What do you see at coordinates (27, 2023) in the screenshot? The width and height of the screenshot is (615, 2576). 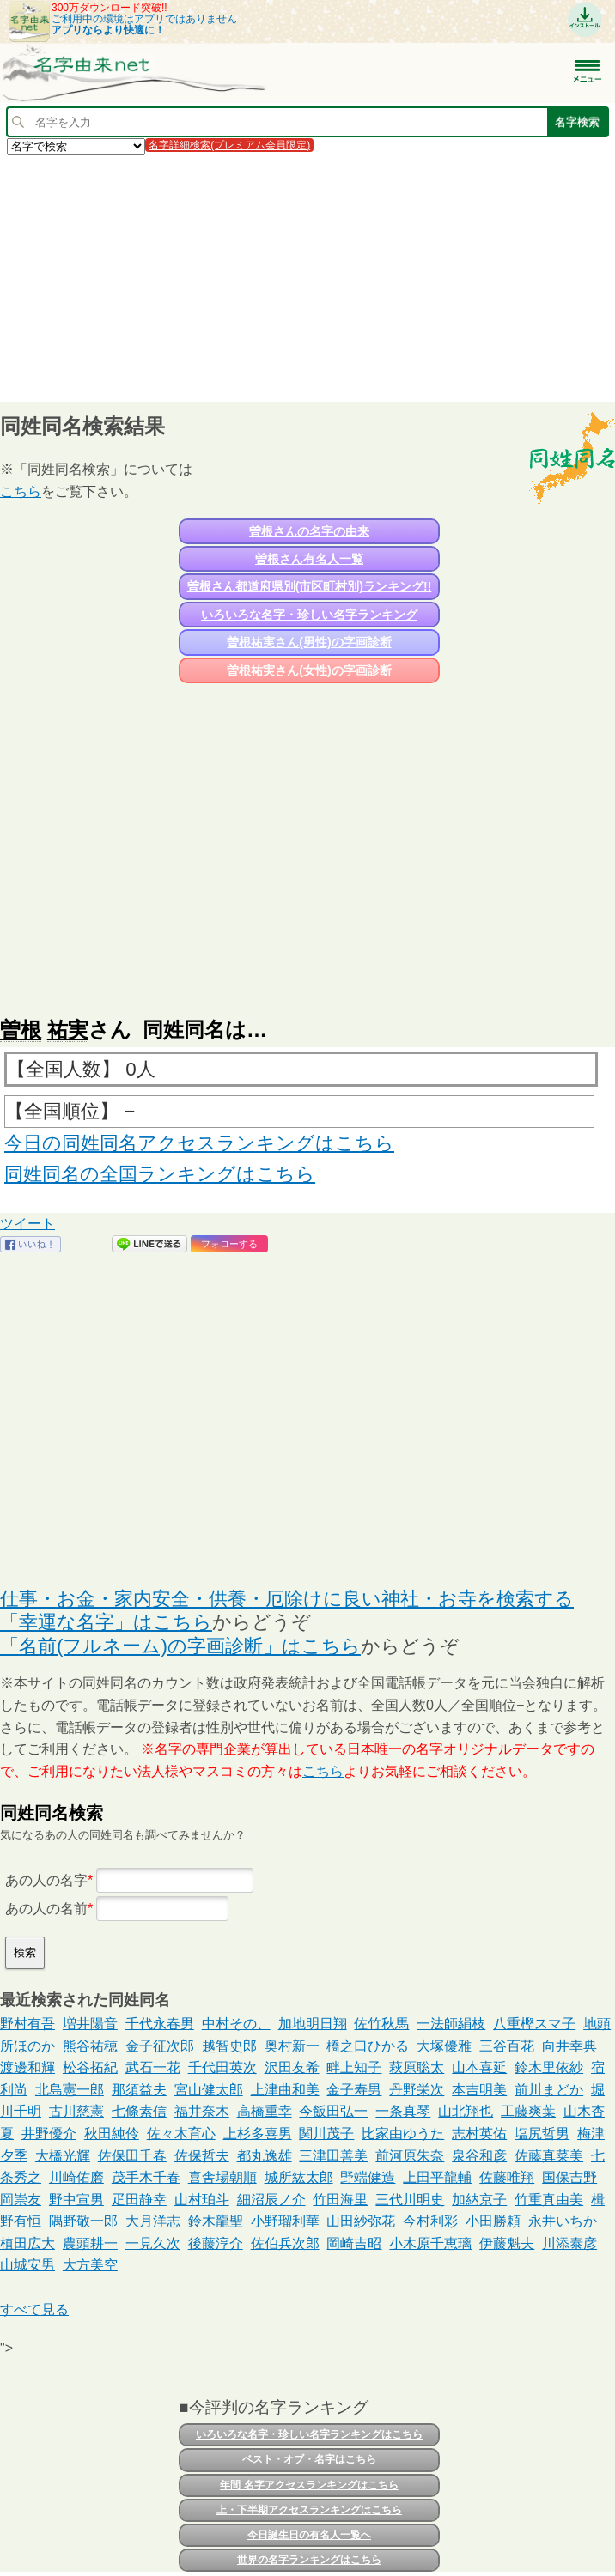 I see `野村有吾` at bounding box center [27, 2023].